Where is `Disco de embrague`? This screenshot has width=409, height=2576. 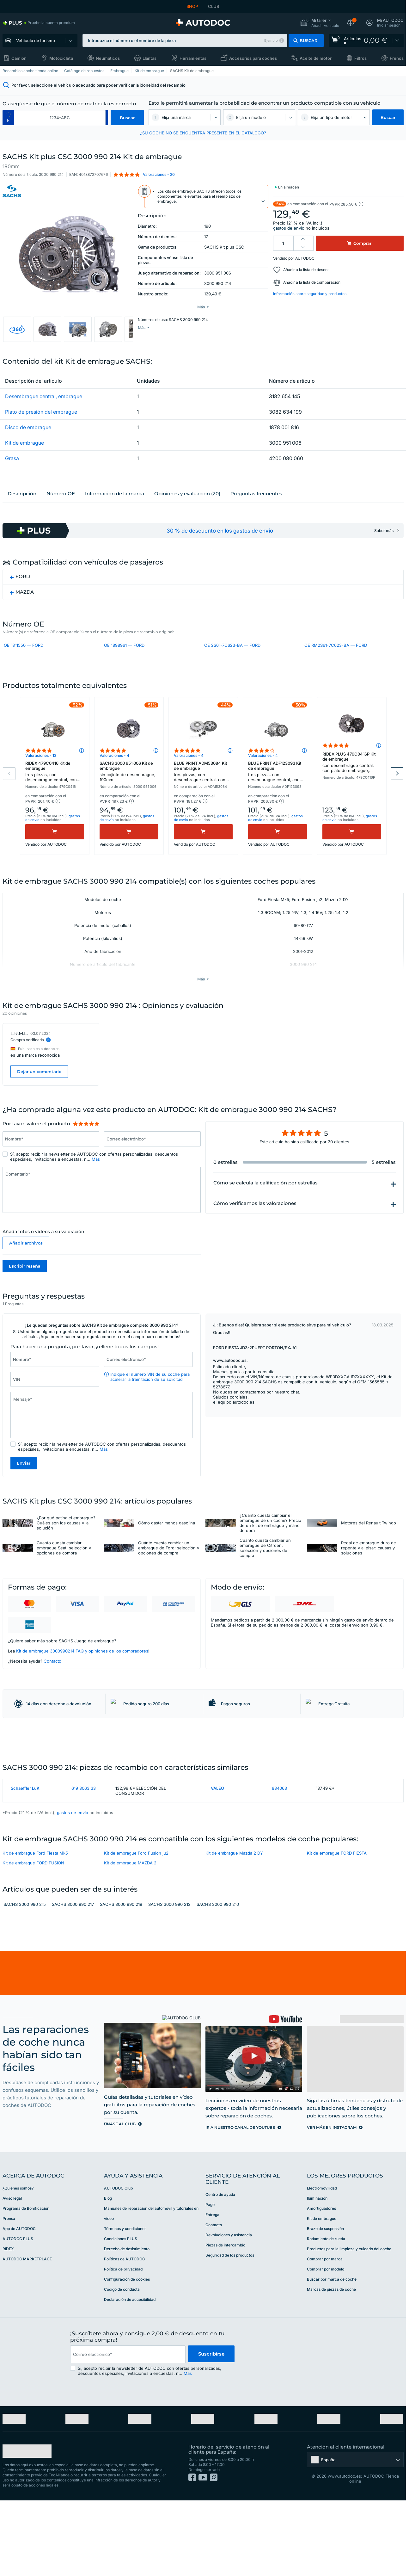
Disco de embrague is located at coordinates (28, 430).